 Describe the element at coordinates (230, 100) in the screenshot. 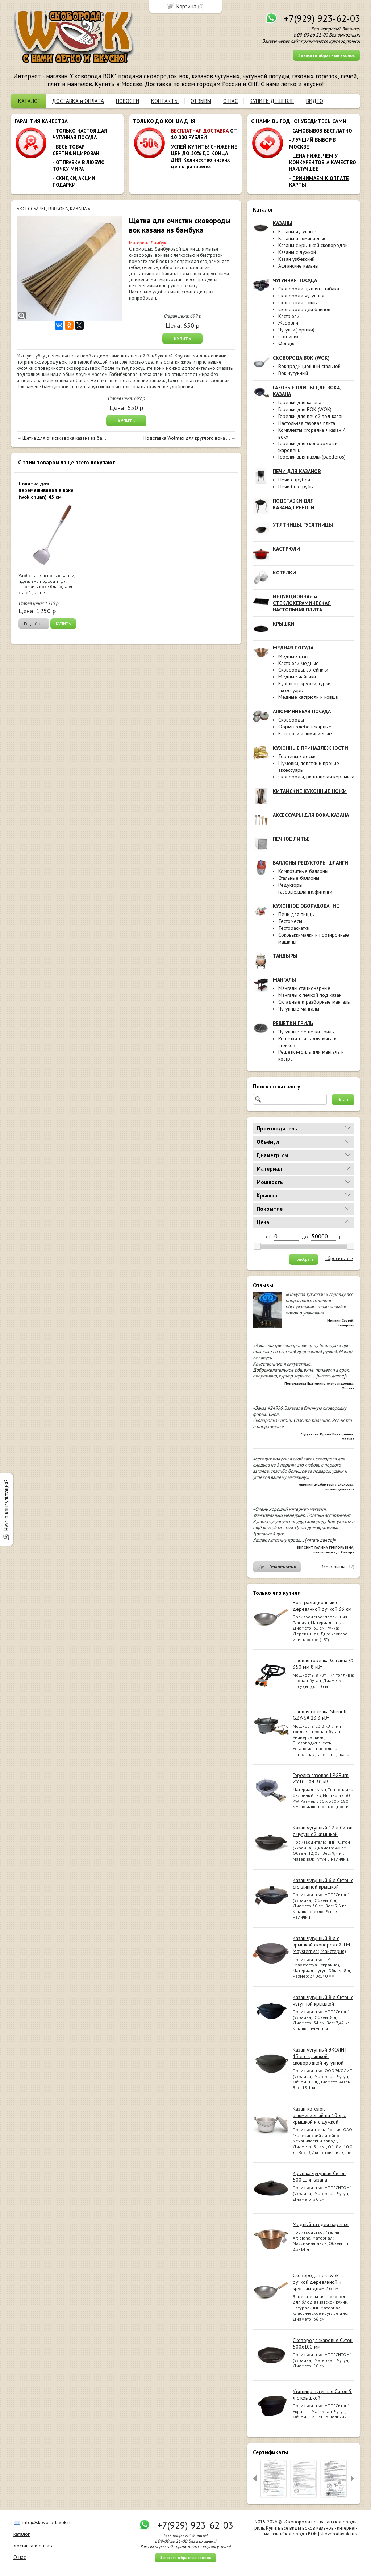

I see `О НАС` at that location.